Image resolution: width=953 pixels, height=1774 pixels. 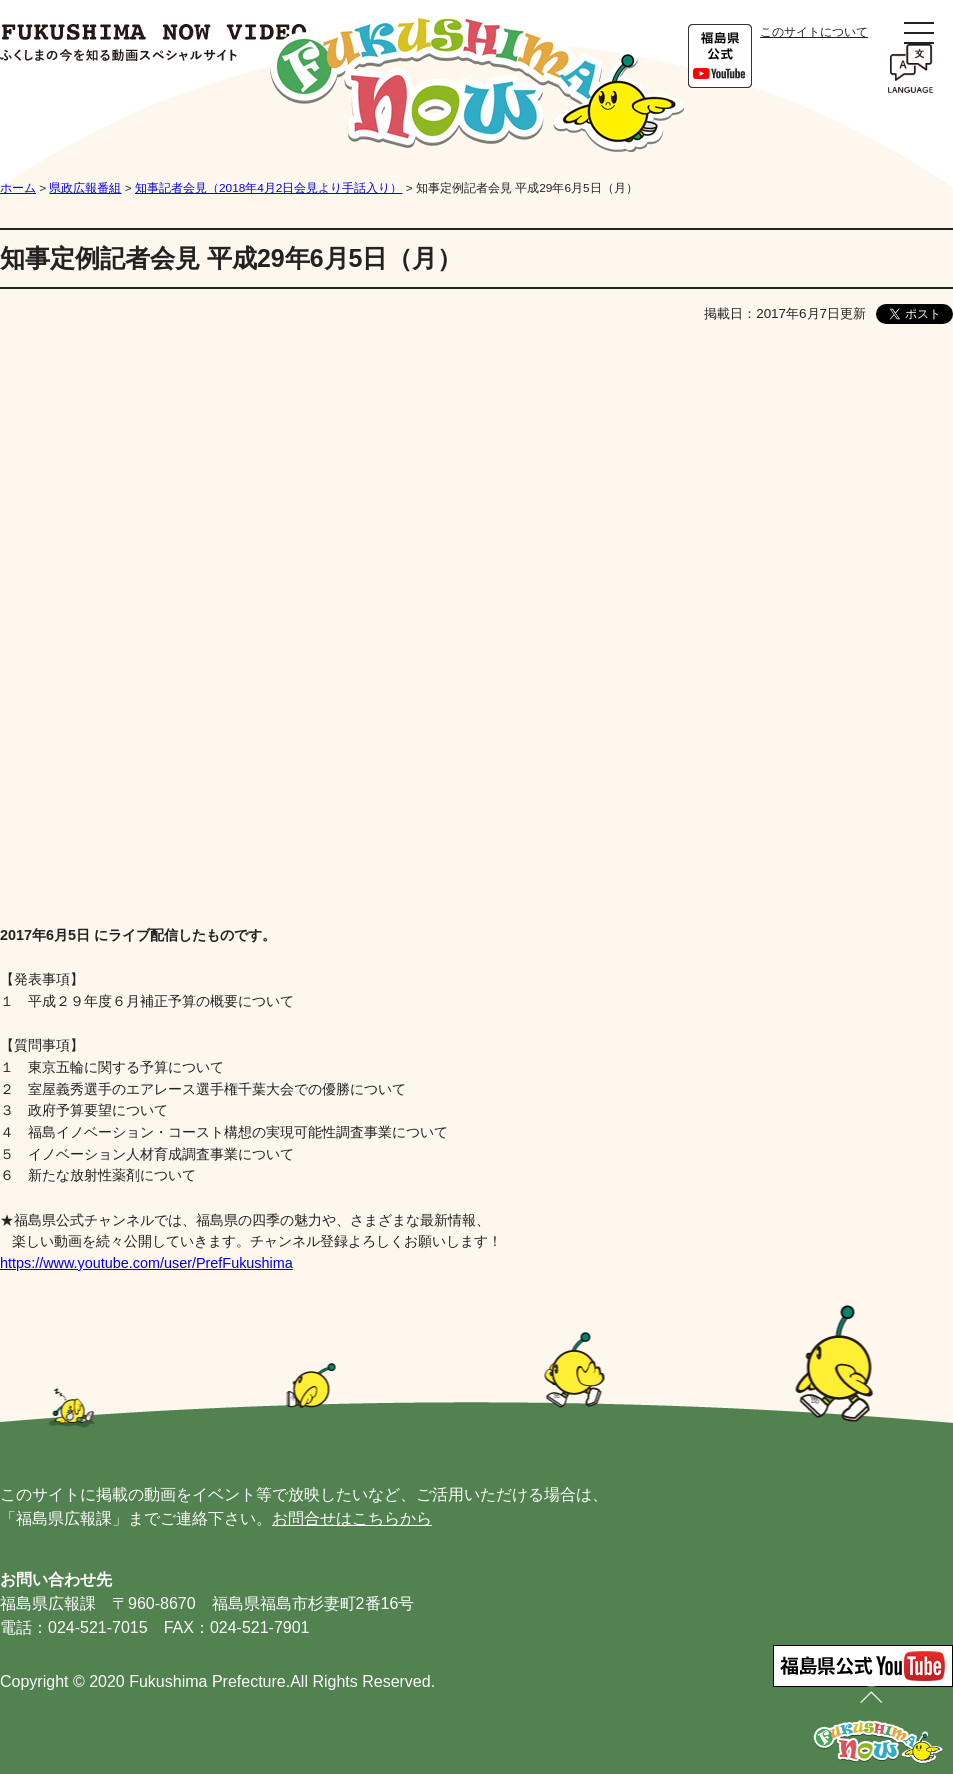 What do you see at coordinates (146, 1263) in the screenshot?
I see `https://www.youtube.com/user/PrefFukushima` at bounding box center [146, 1263].